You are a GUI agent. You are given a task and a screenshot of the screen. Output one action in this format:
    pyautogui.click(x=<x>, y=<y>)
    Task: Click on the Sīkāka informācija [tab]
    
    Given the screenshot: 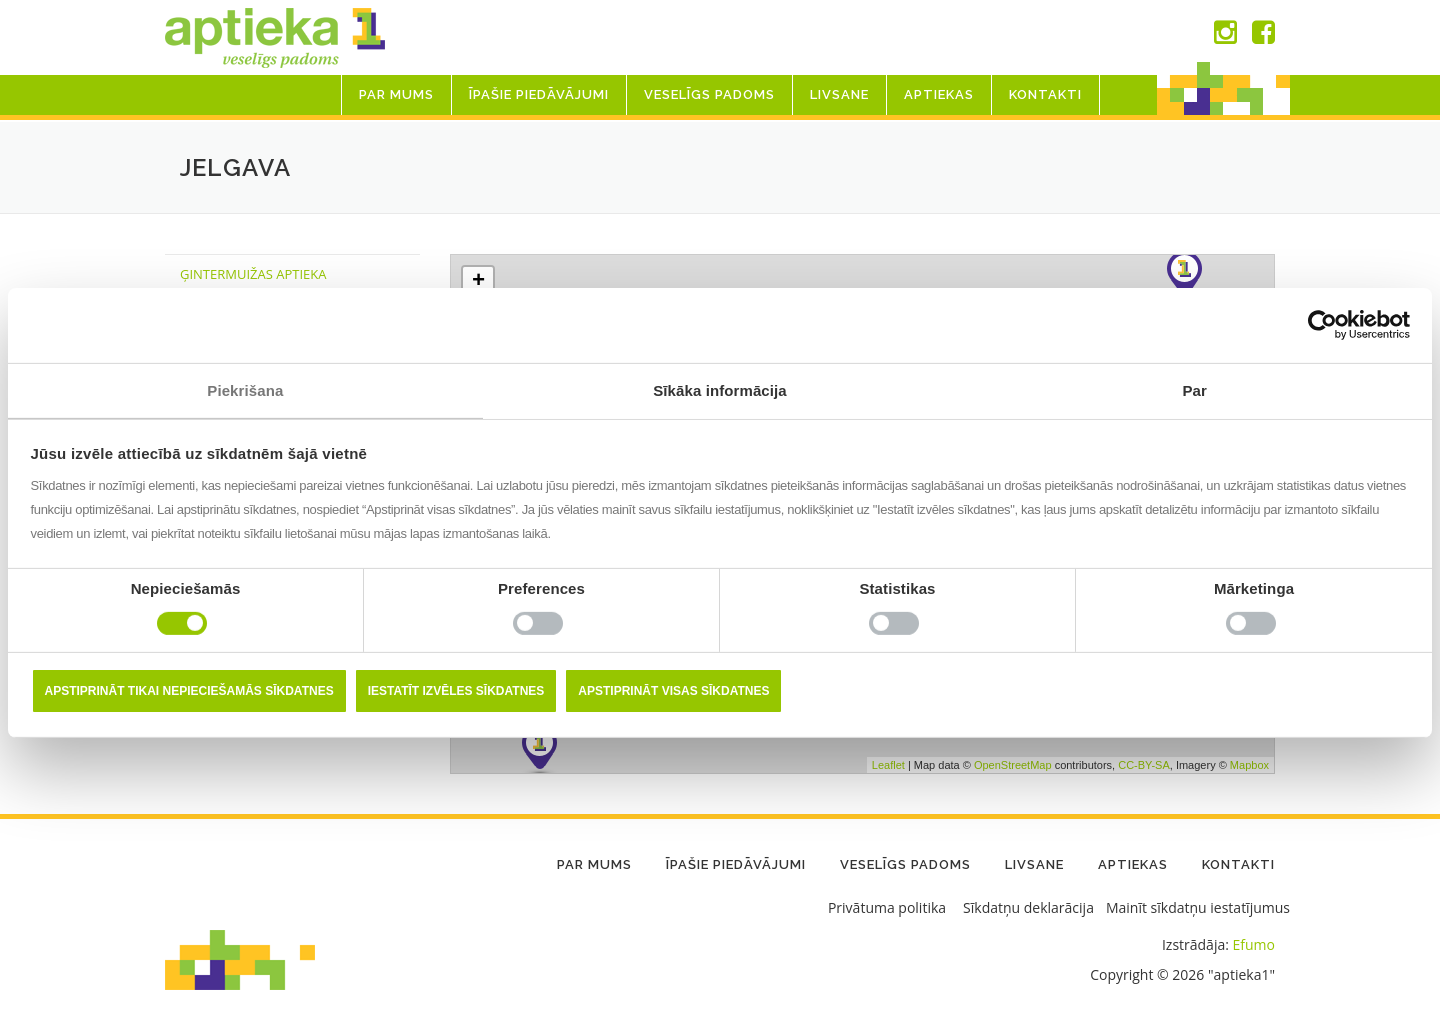 What is the action you would take?
    pyautogui.click(x=720, y=389)
    